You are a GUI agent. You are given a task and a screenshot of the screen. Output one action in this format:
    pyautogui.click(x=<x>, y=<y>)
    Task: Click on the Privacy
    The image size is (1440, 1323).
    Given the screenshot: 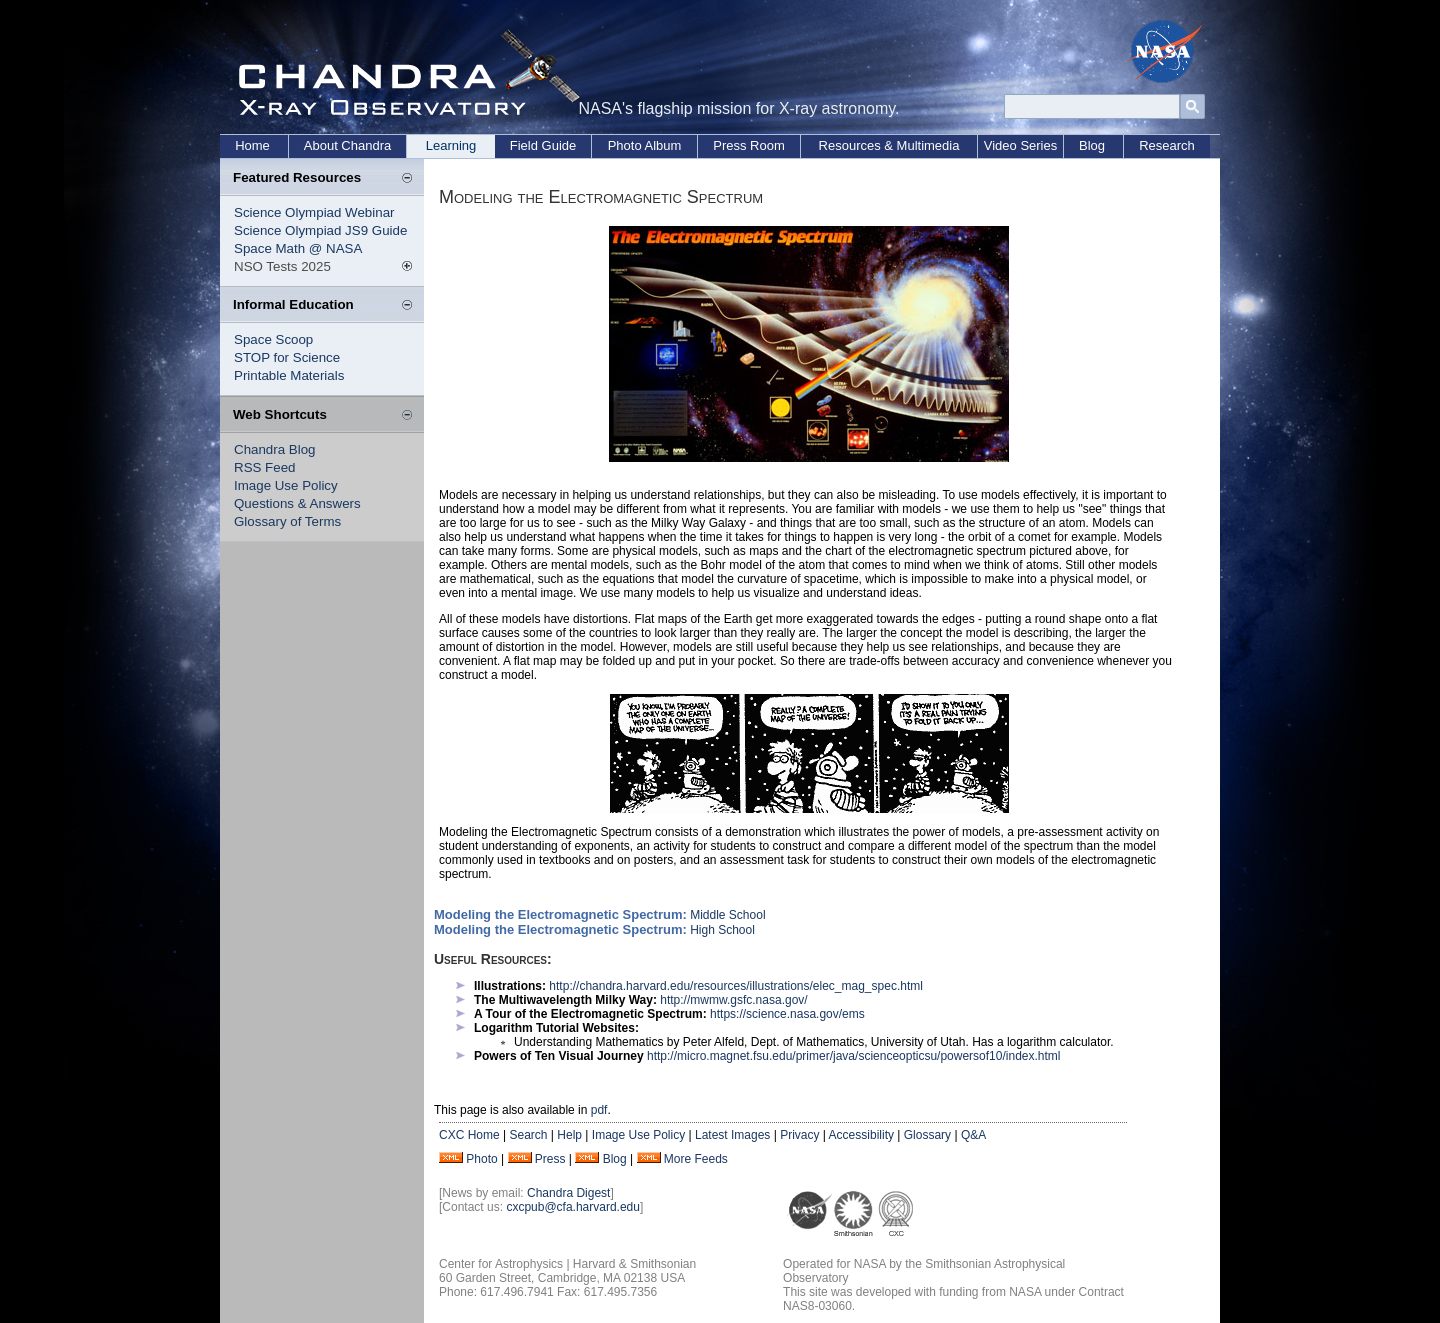 What is the action you would take?
    pyautogui.click(x=799, y=1135)
    